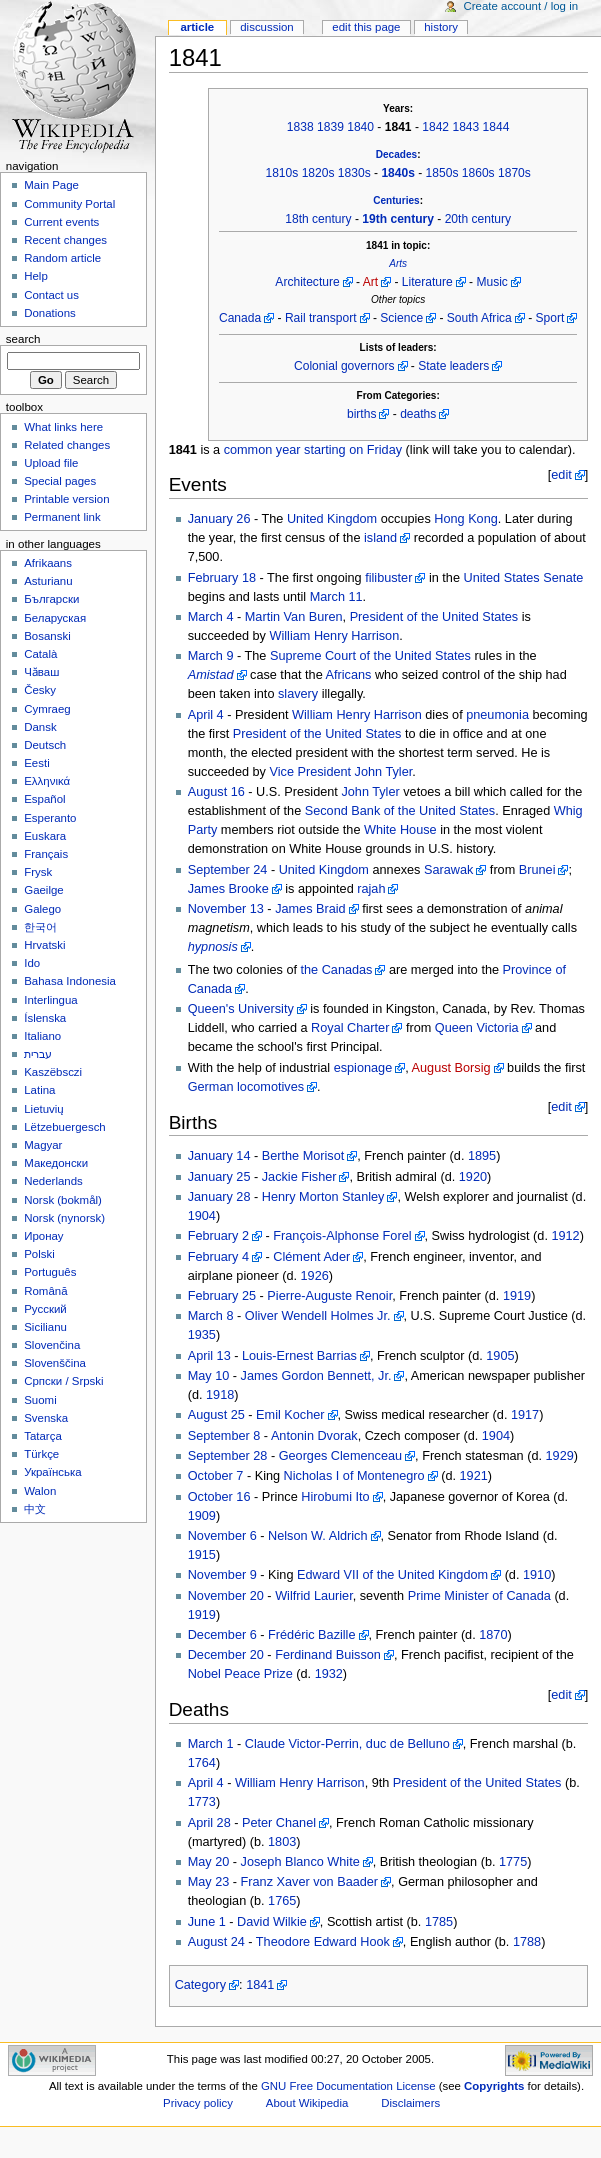 The height and width of the screenshot is (2158, 601). I want to click on Create account / log in, so click(520, 6).